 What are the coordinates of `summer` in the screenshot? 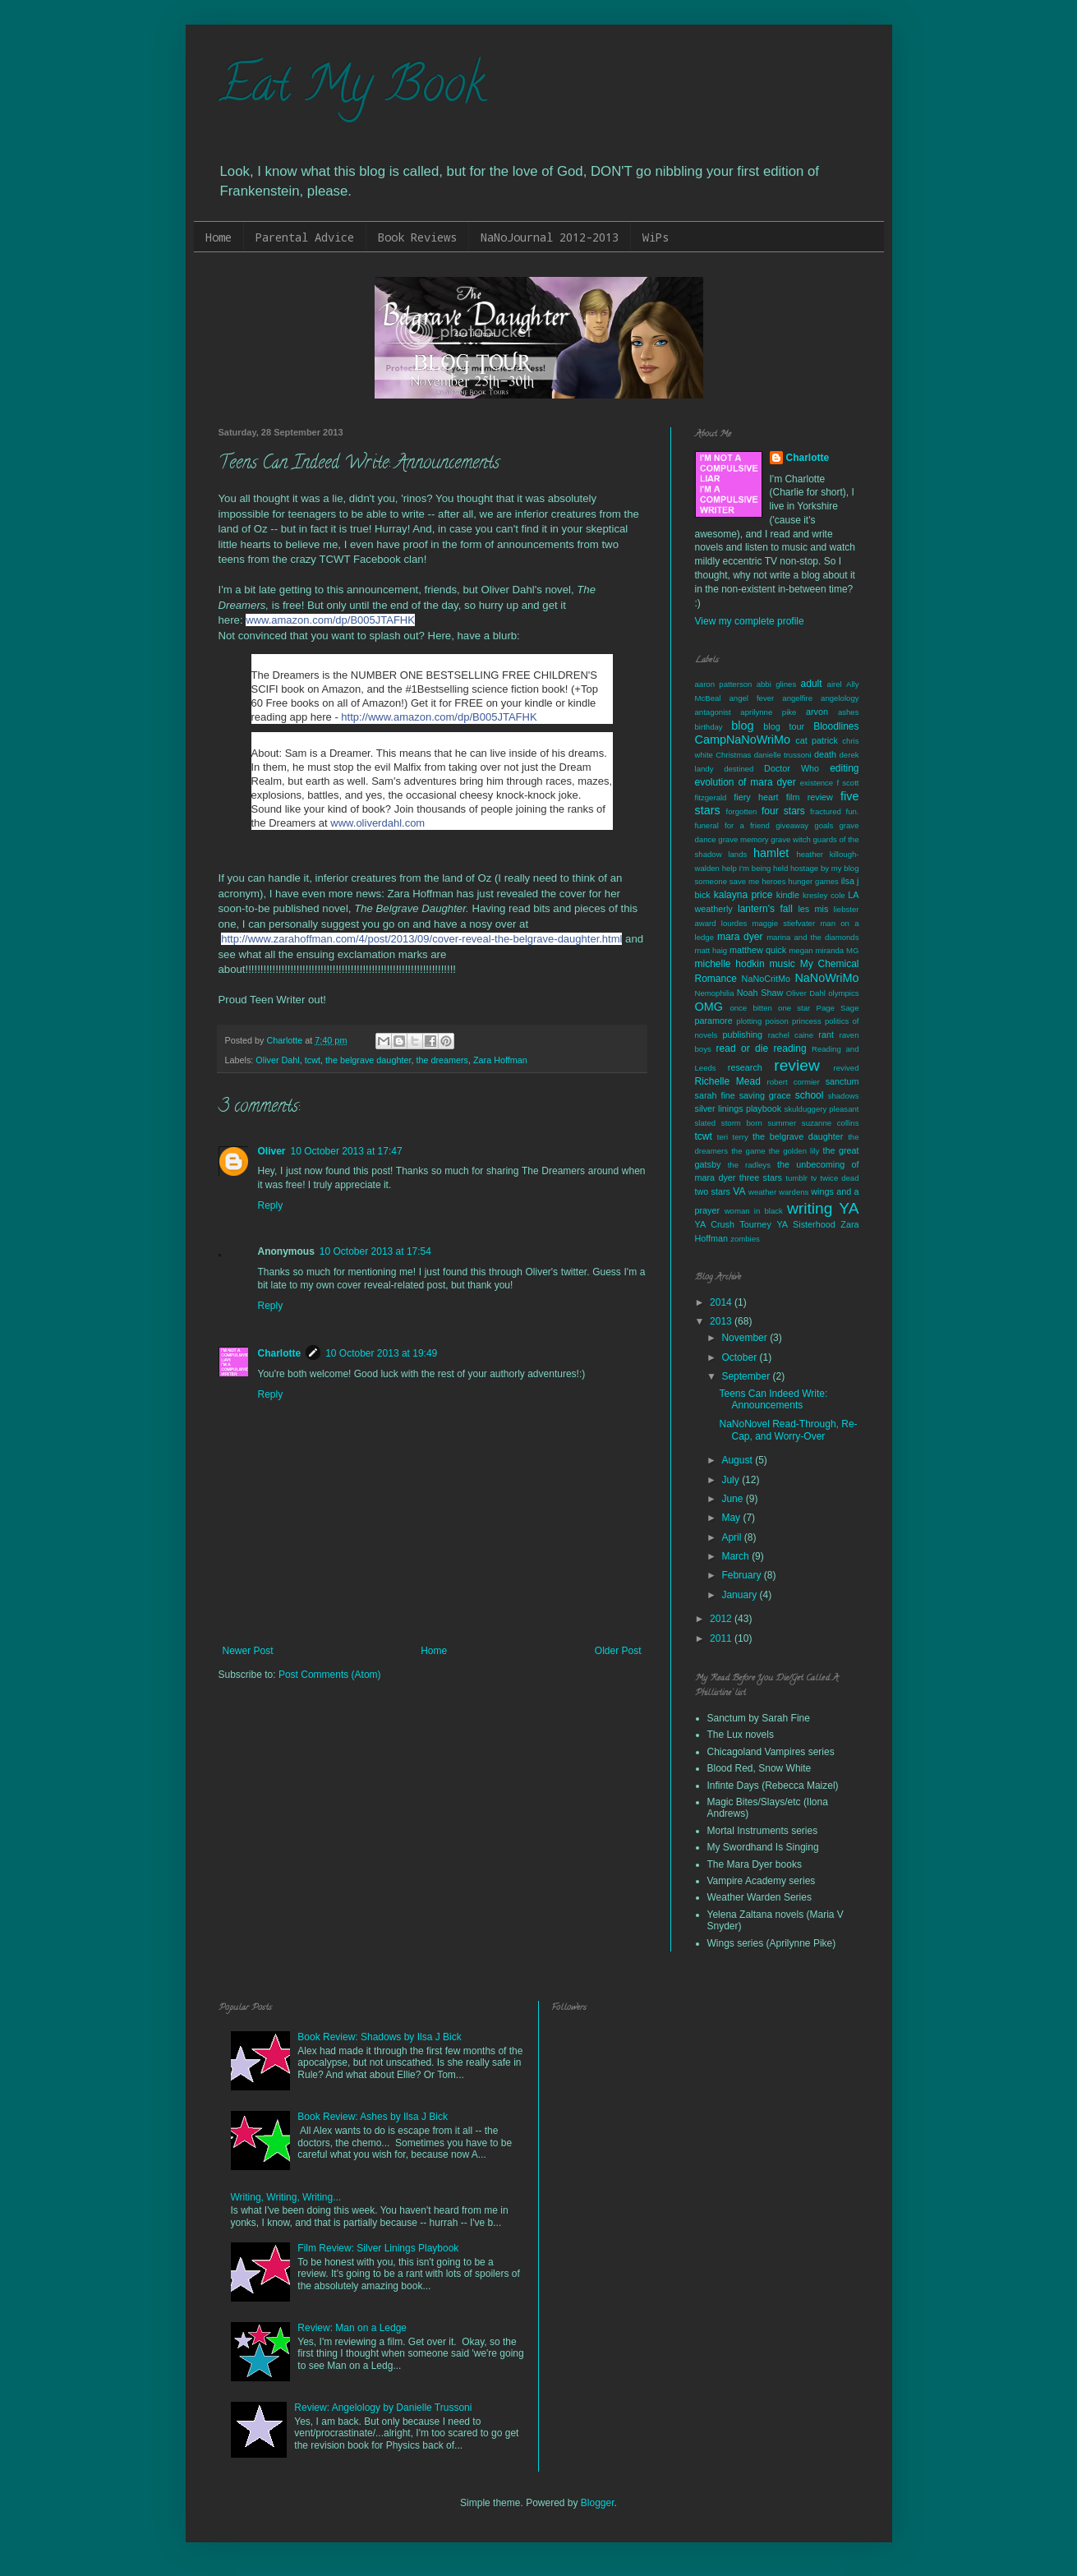 It's located at (781, 1122).